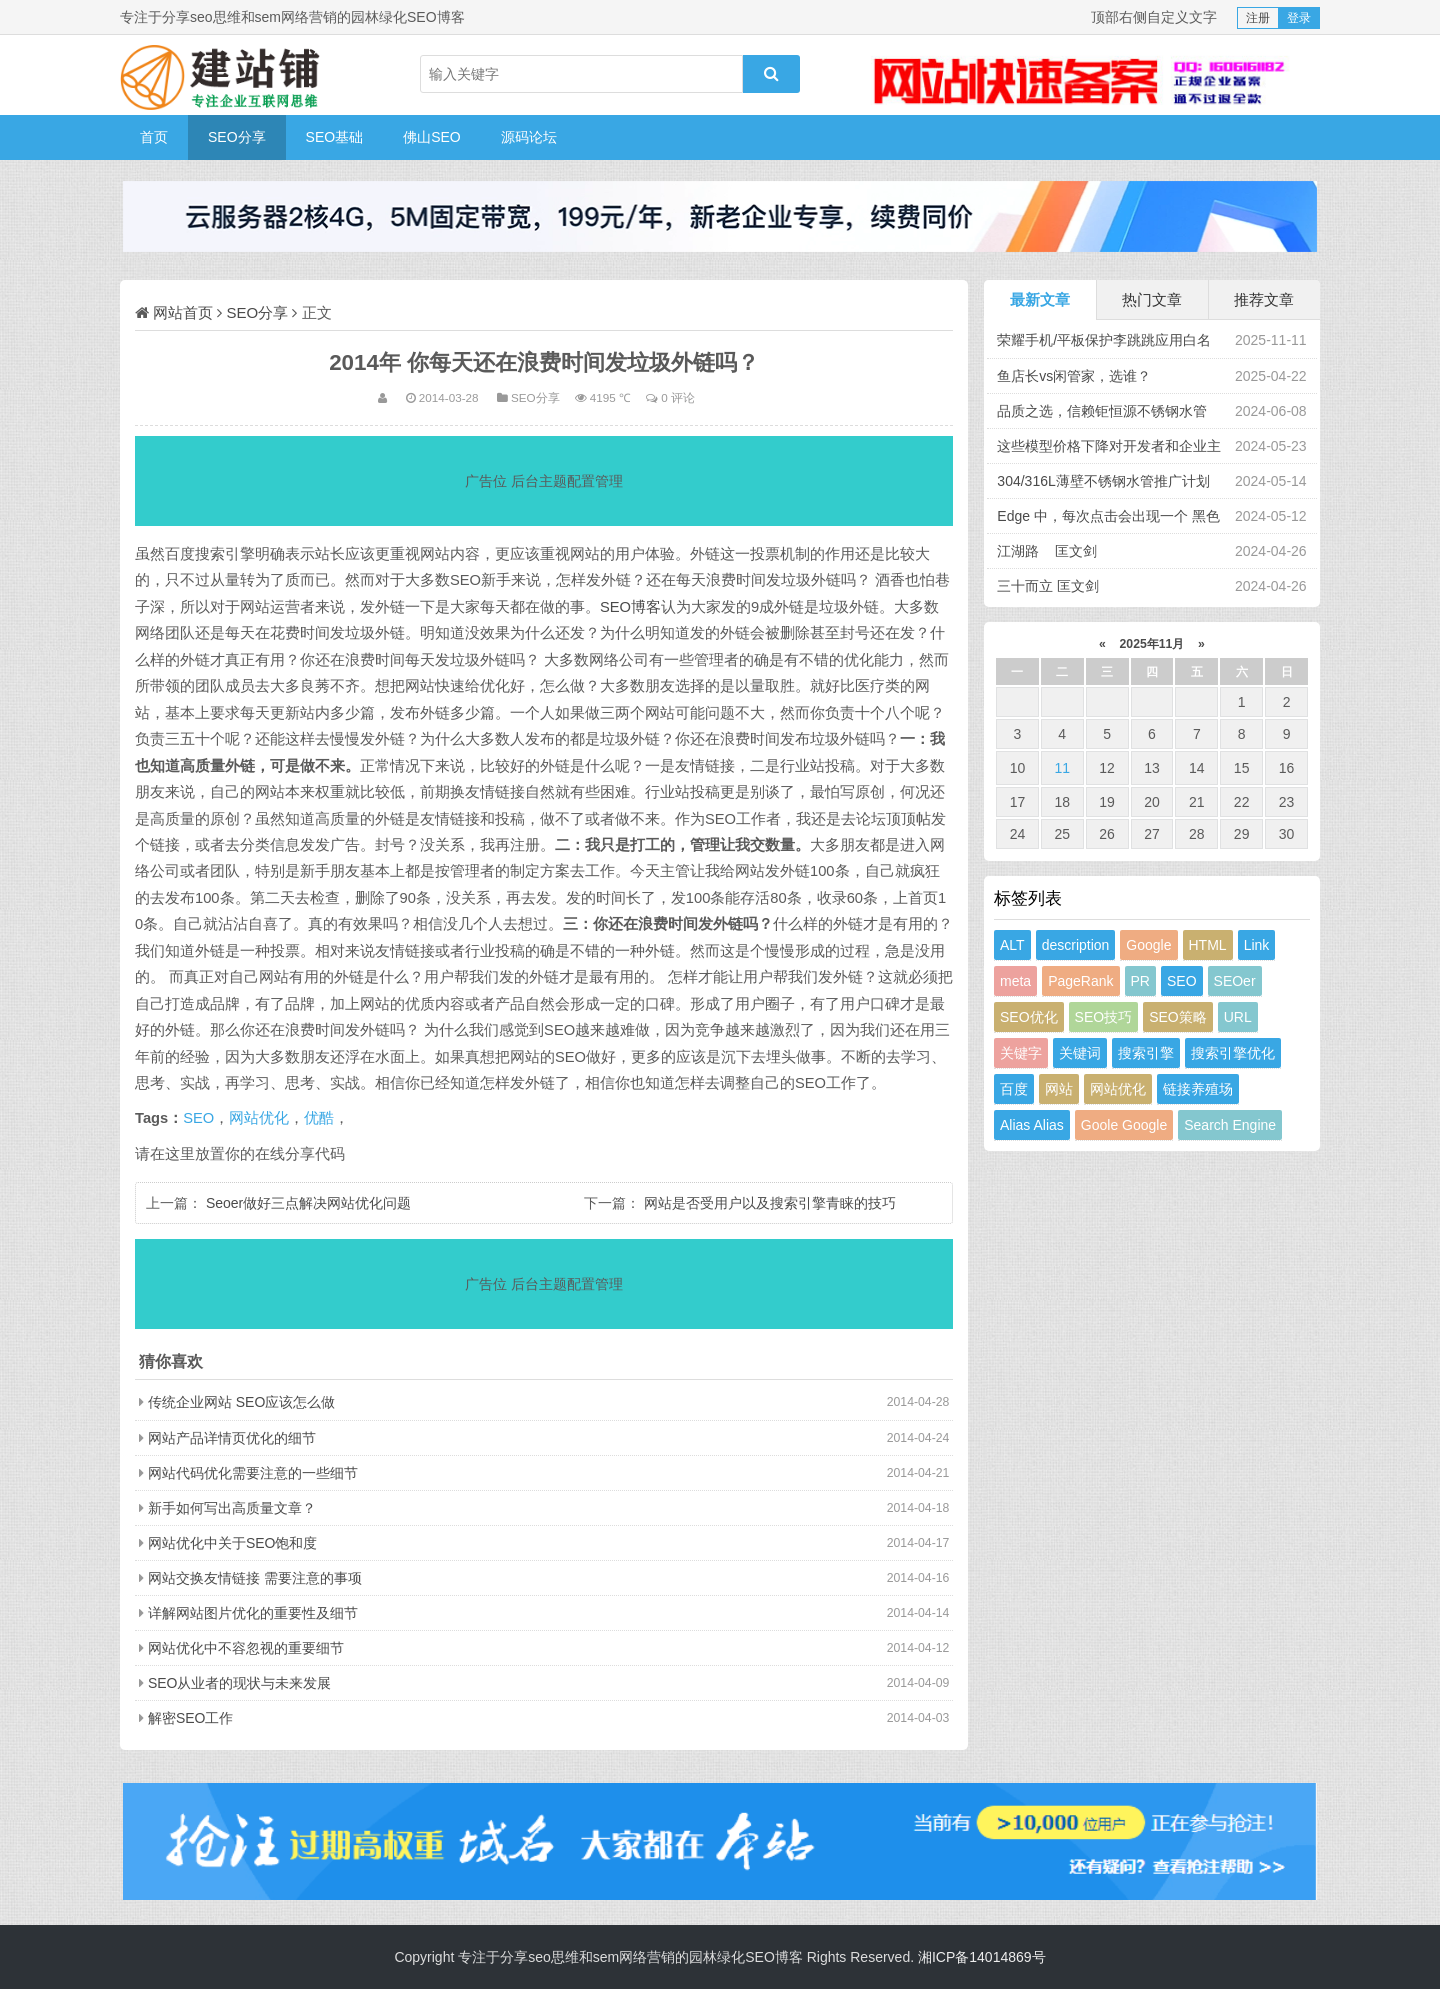 This screenshot has height=1989, width=1440. I want to click on 网站产品详情页优化的细节, so click(232, 1438).